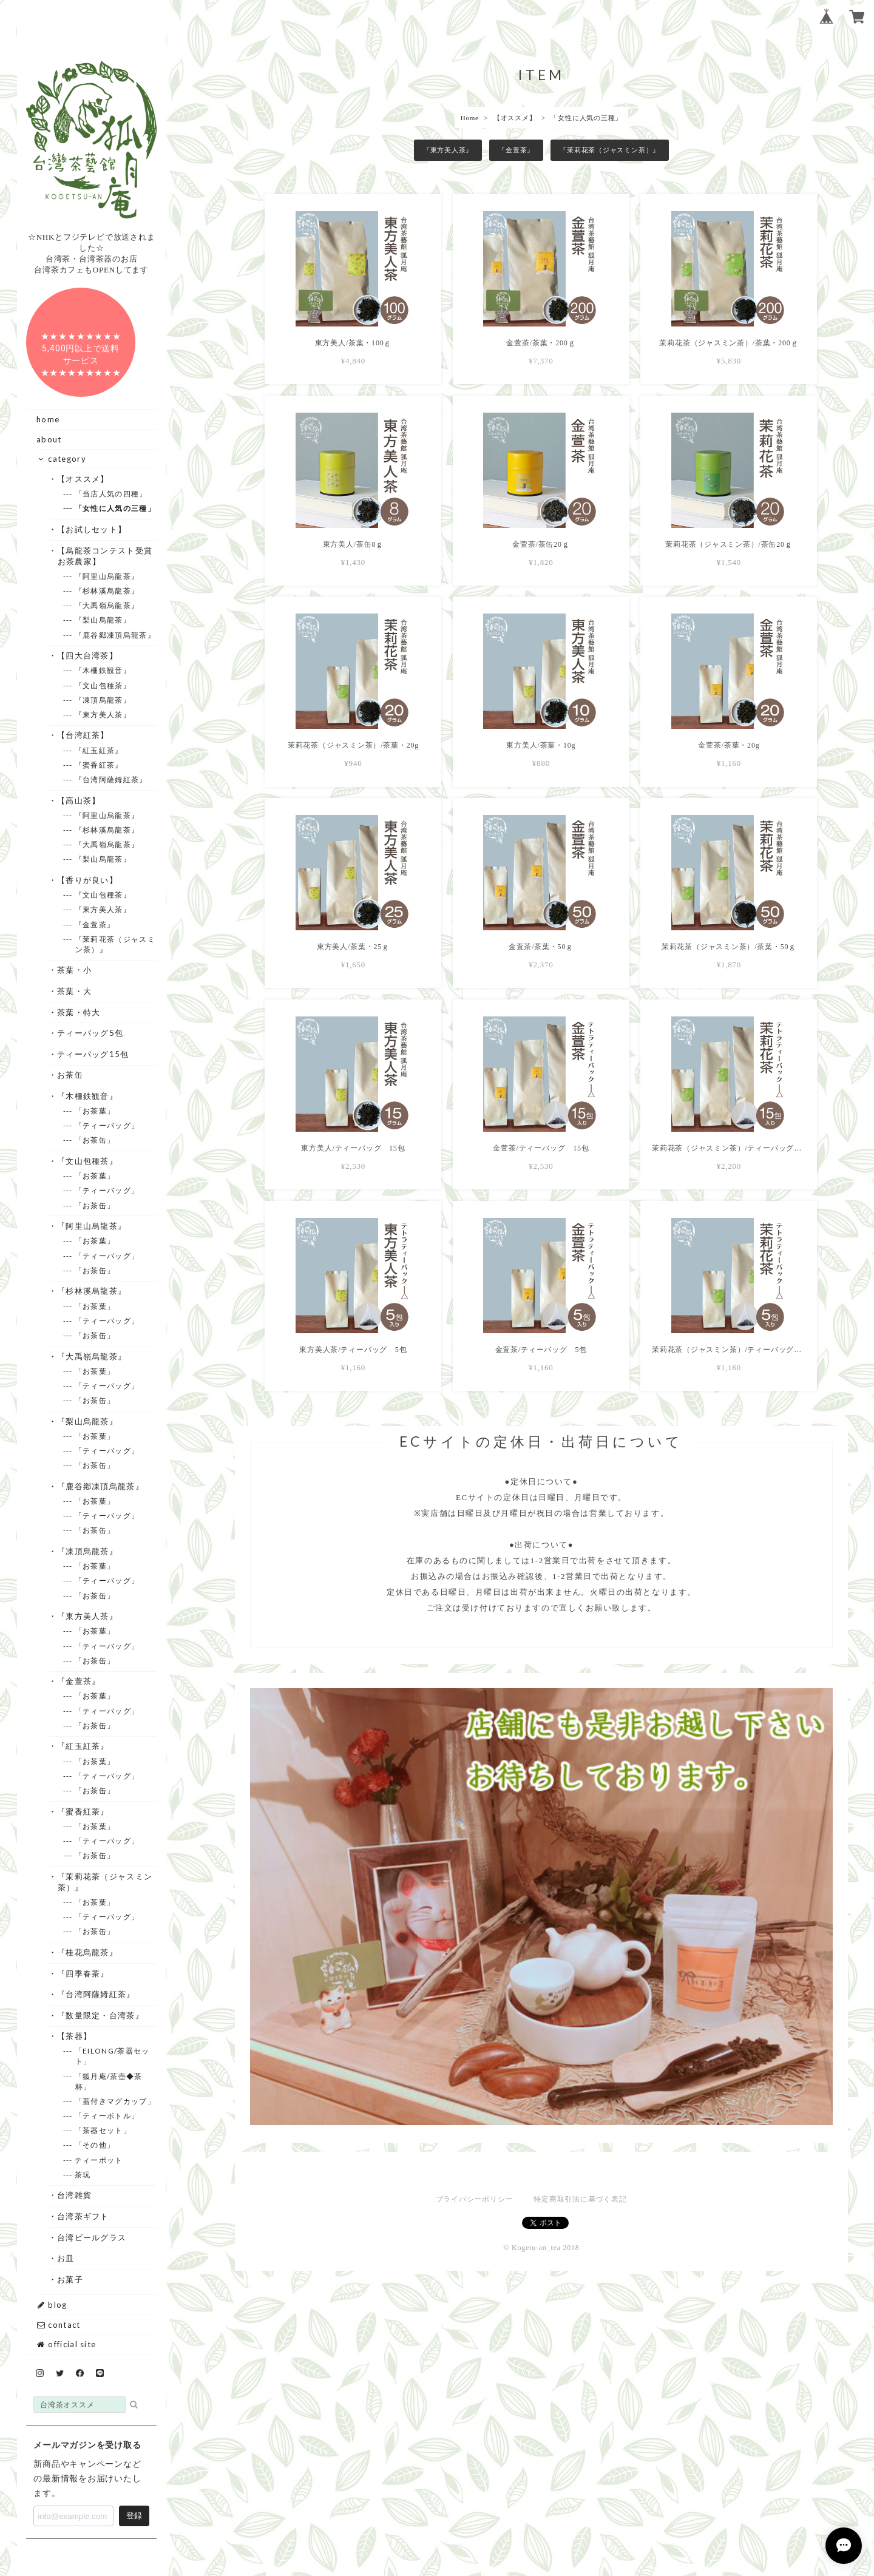  I want to click on ・【台湾紅茶】, so click(83, 735).